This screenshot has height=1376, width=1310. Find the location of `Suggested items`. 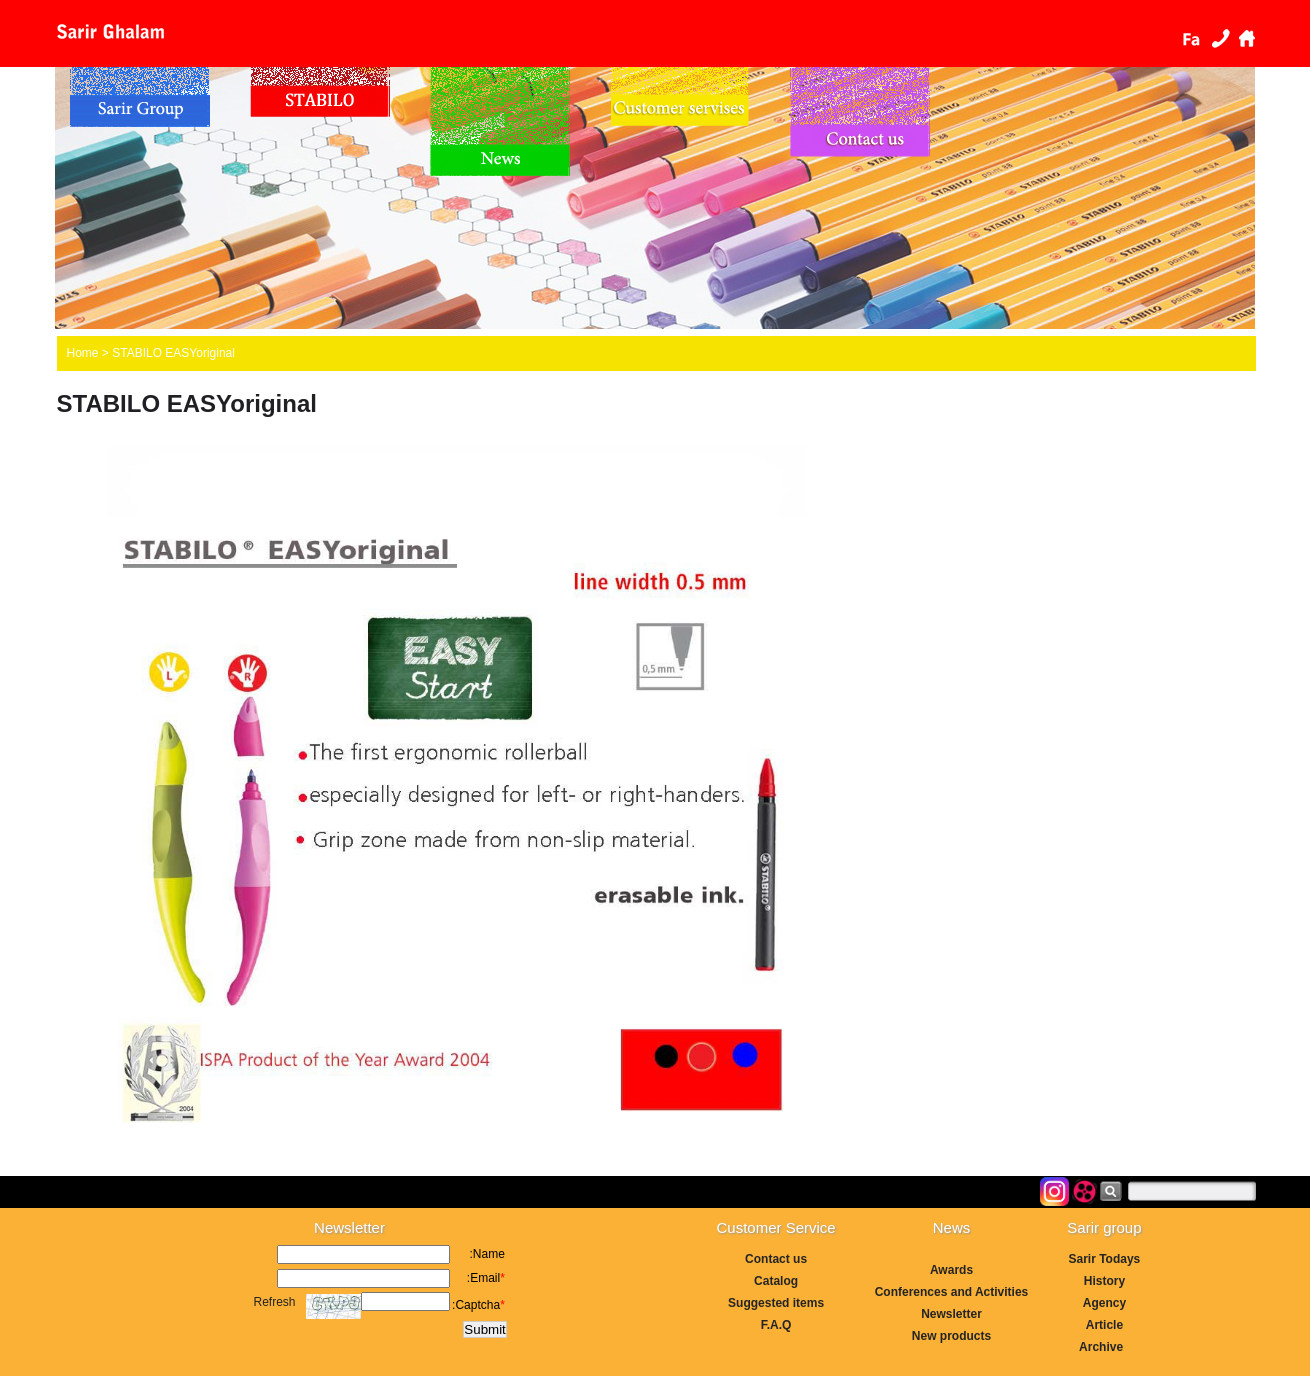

Suggested items is located at coordinates (776, 1303).